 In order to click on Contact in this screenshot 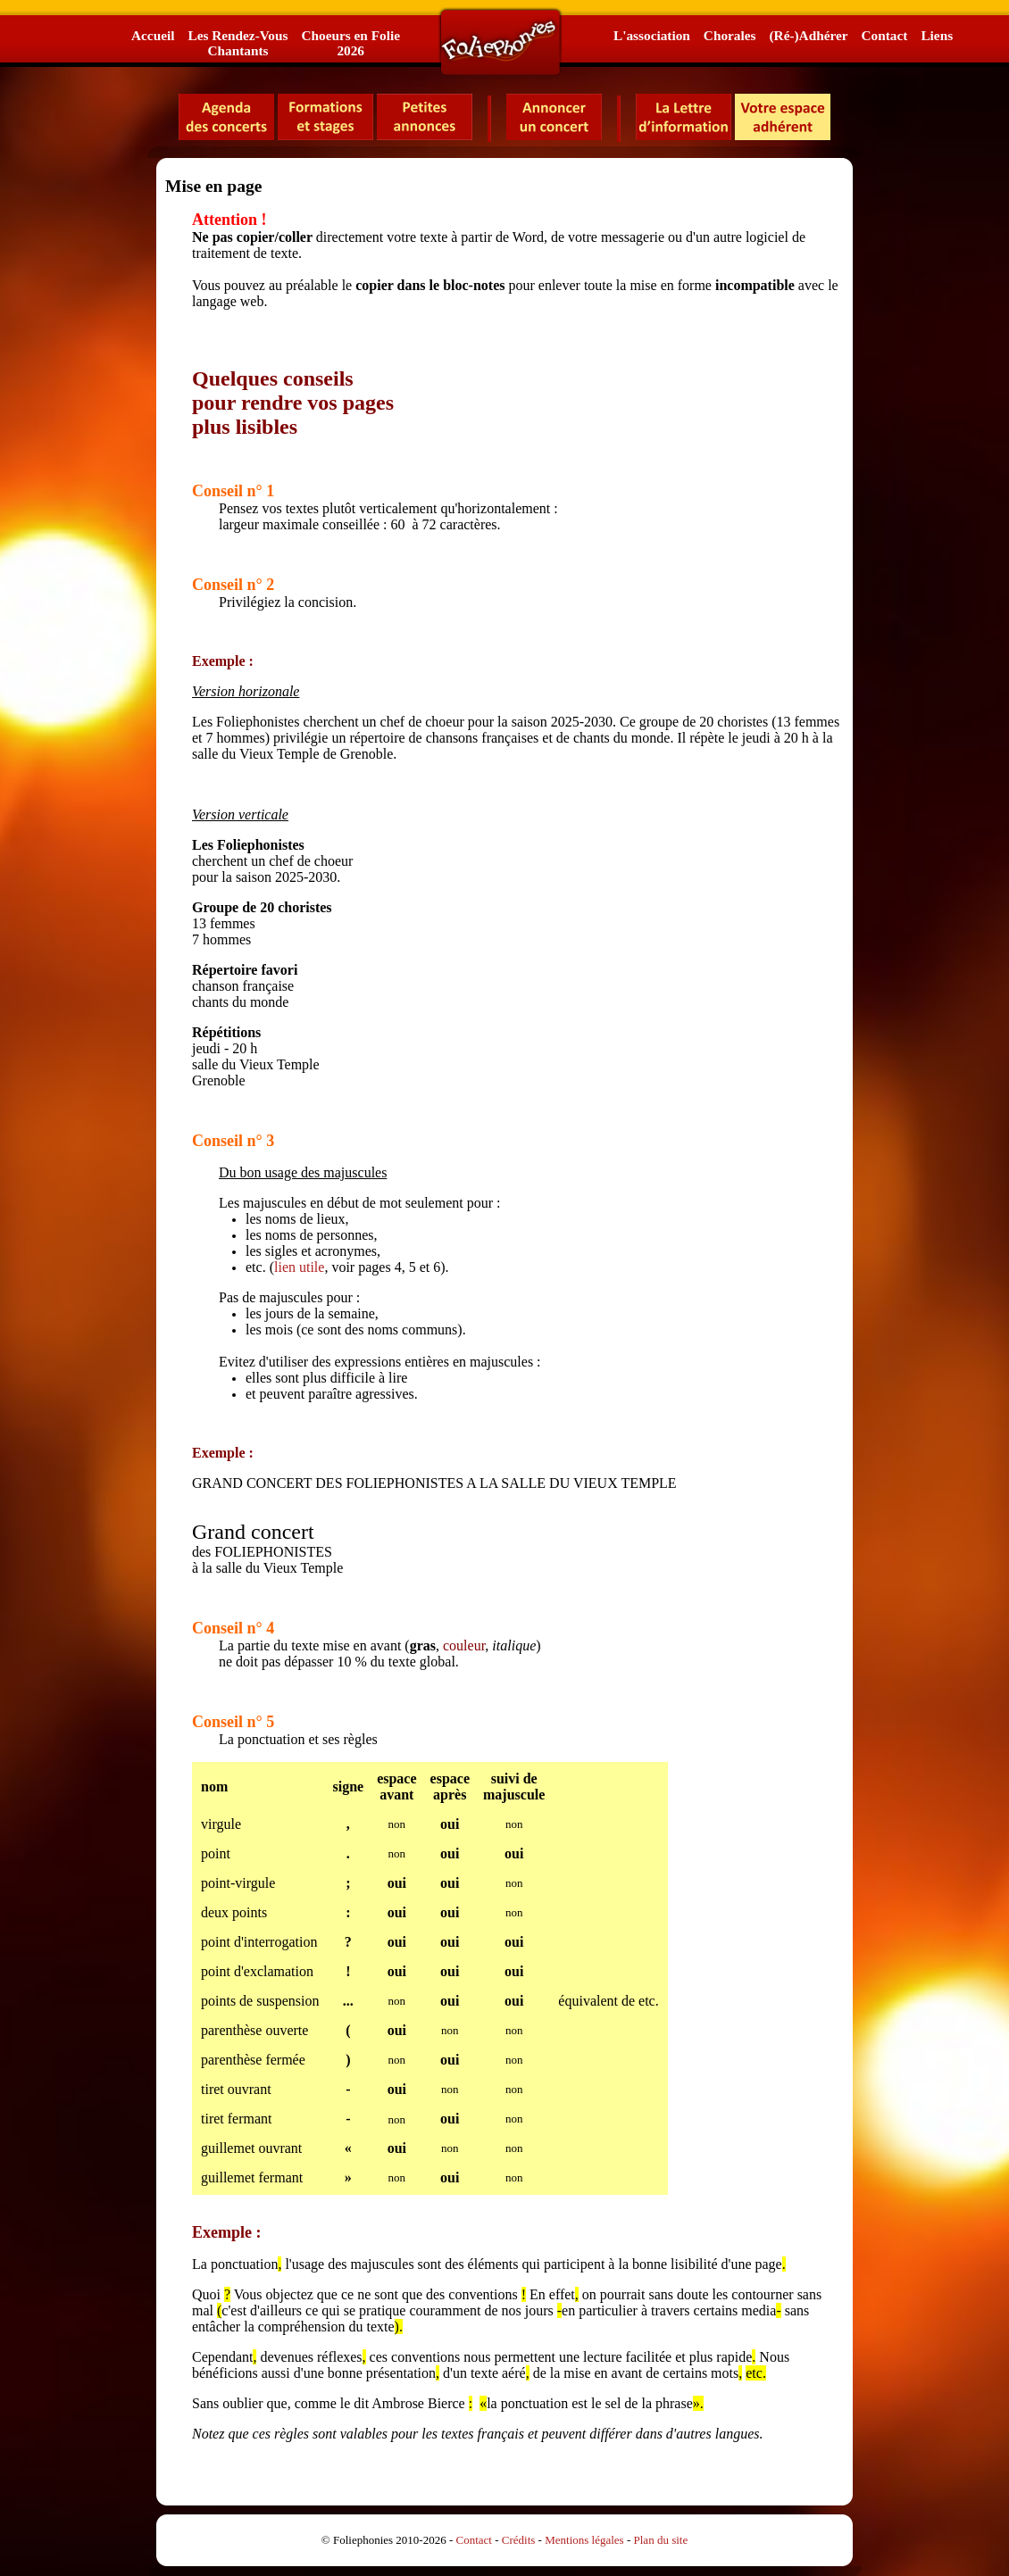, I will do `click(885, 35)`.